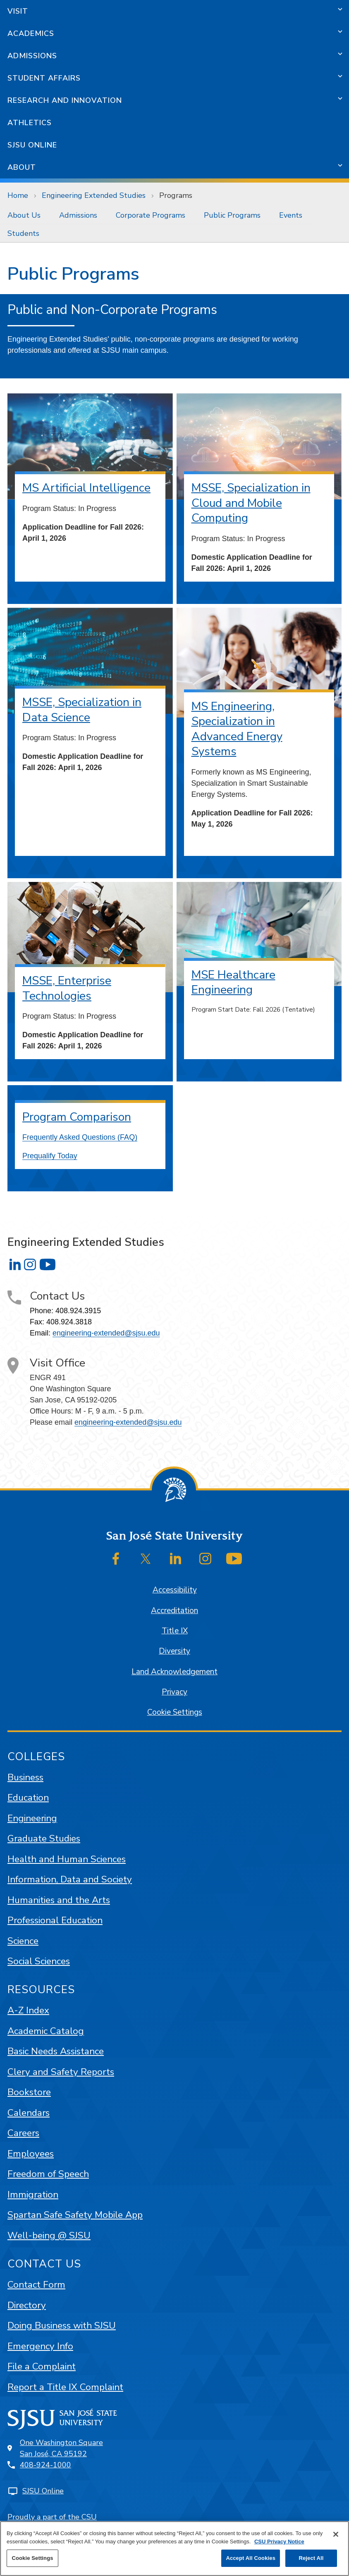  Describe the element at coordinates (61, 2448) in the screenshot. I see `One Washington SquareSan José, CA 95192` at that location.